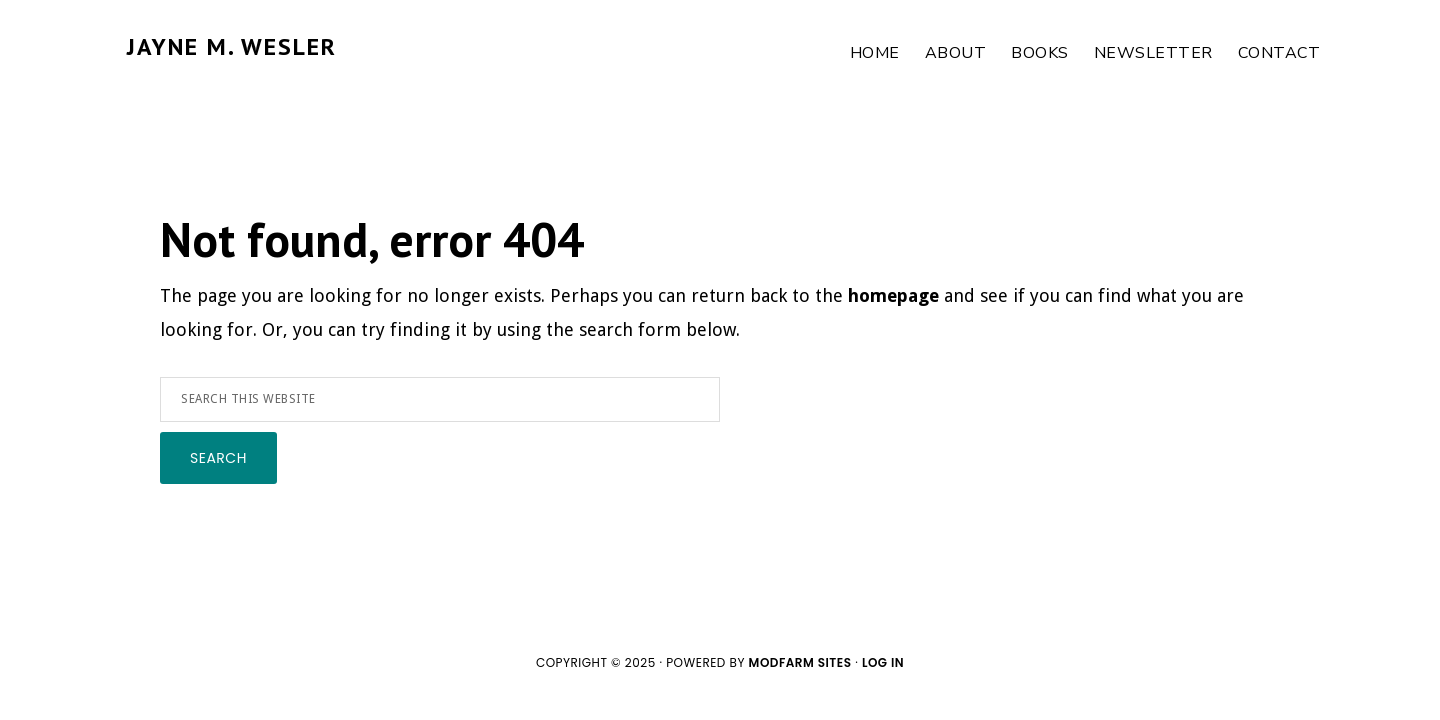 The height and width of the screenshot is (720, 1440). I want to click on JAYNE M. WESLER, so click(232, 46).